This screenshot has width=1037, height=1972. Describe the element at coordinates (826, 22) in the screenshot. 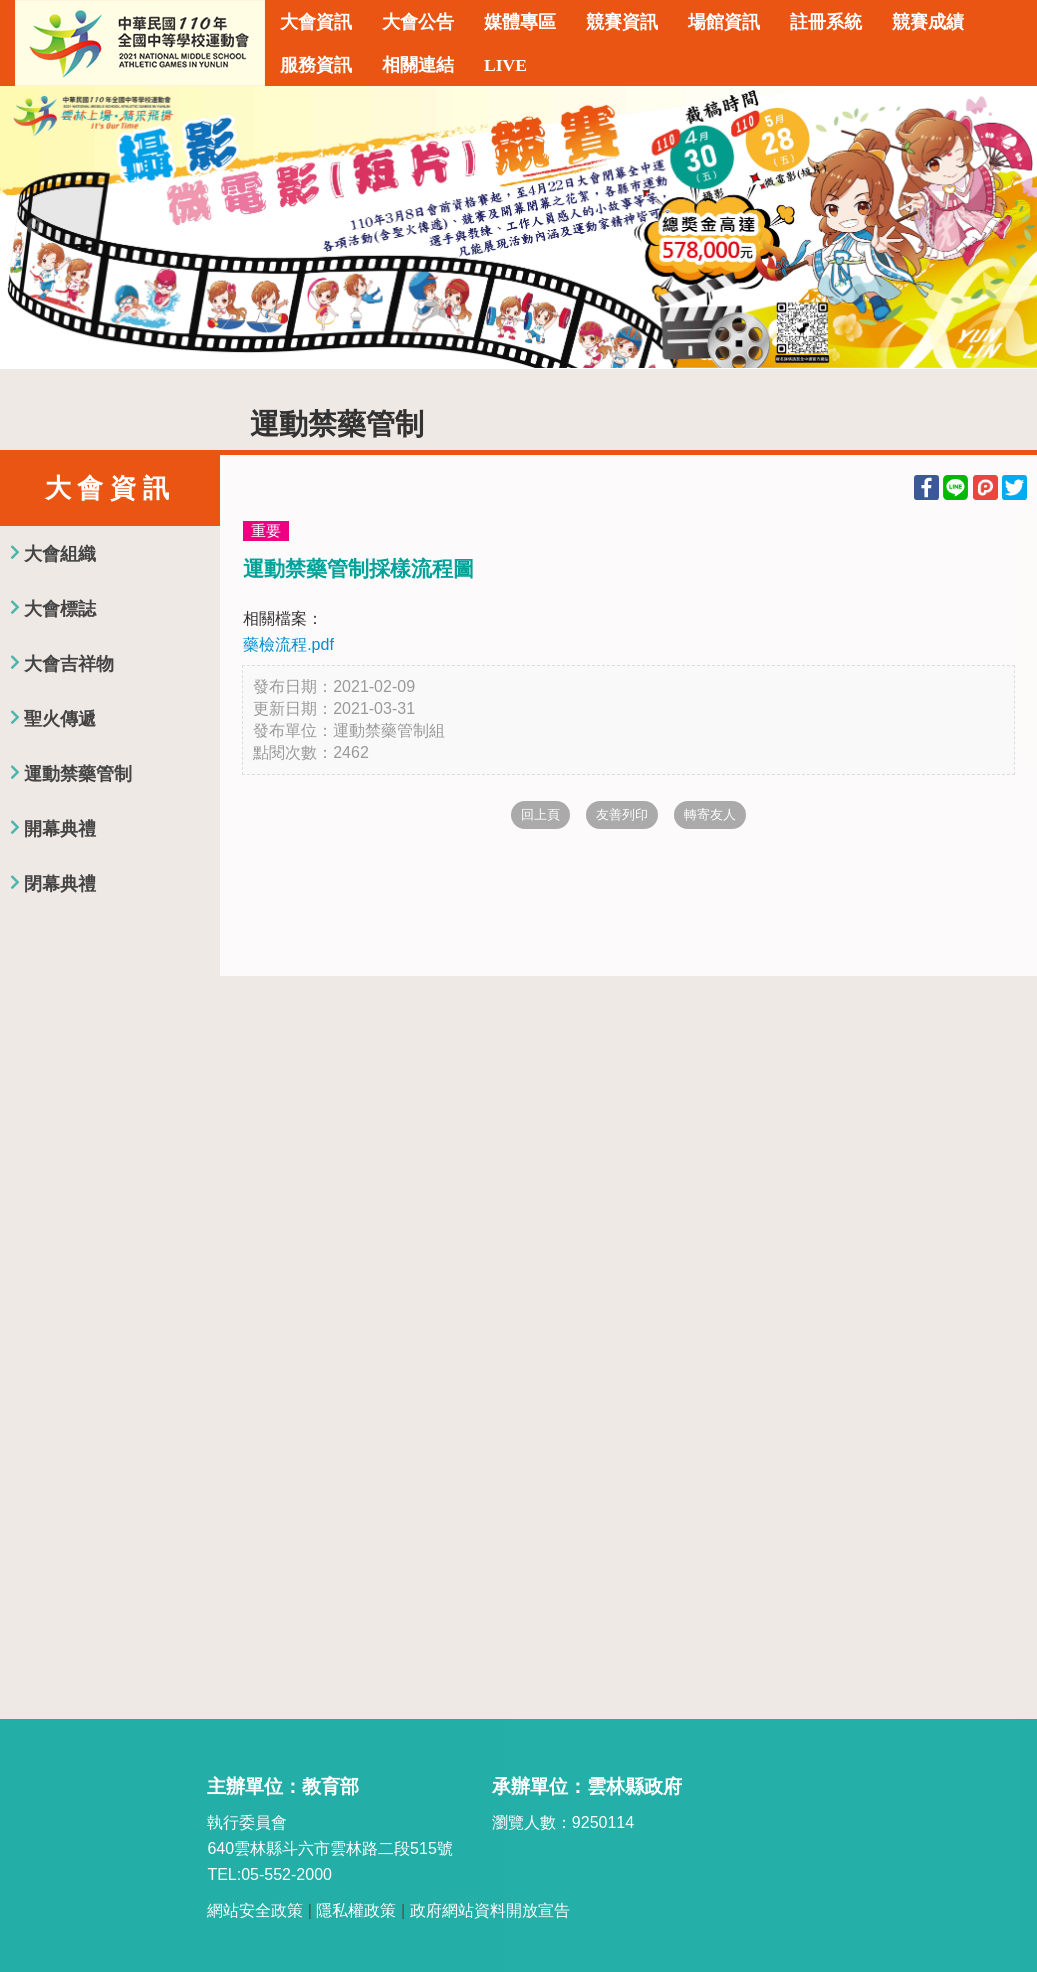

I see `註冊系統` at that location.